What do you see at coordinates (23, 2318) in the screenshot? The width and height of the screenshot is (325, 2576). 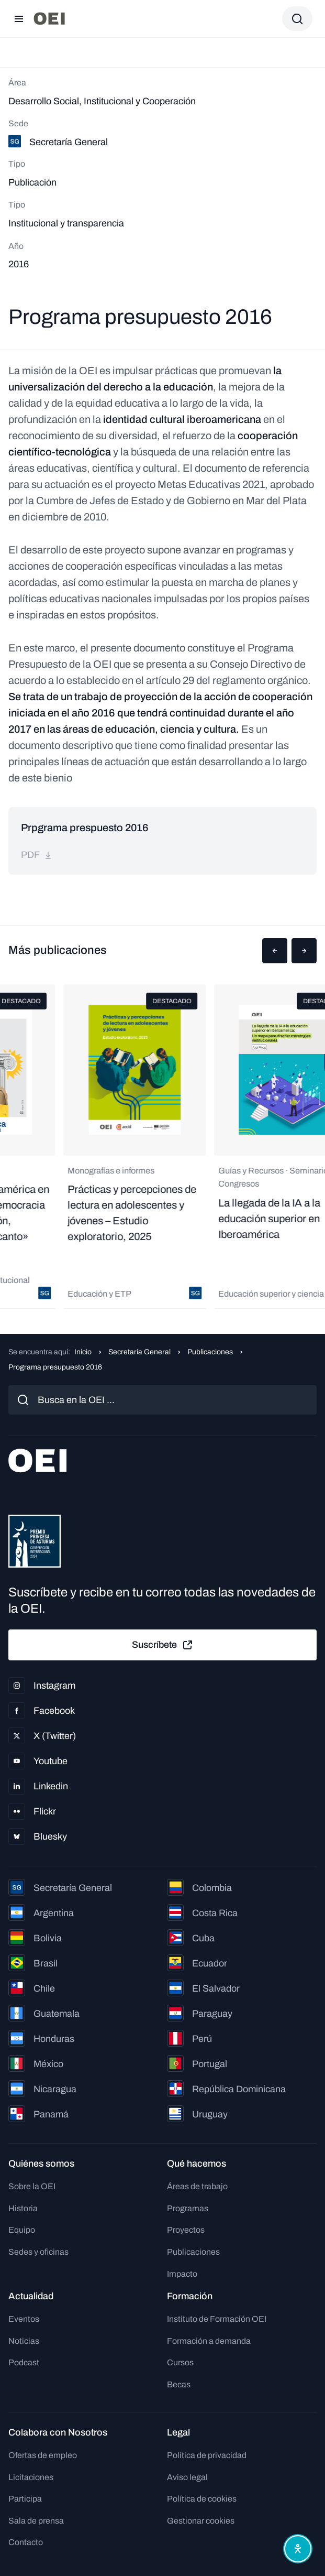 I see `Eventos` at bounding box center [23, 2318].